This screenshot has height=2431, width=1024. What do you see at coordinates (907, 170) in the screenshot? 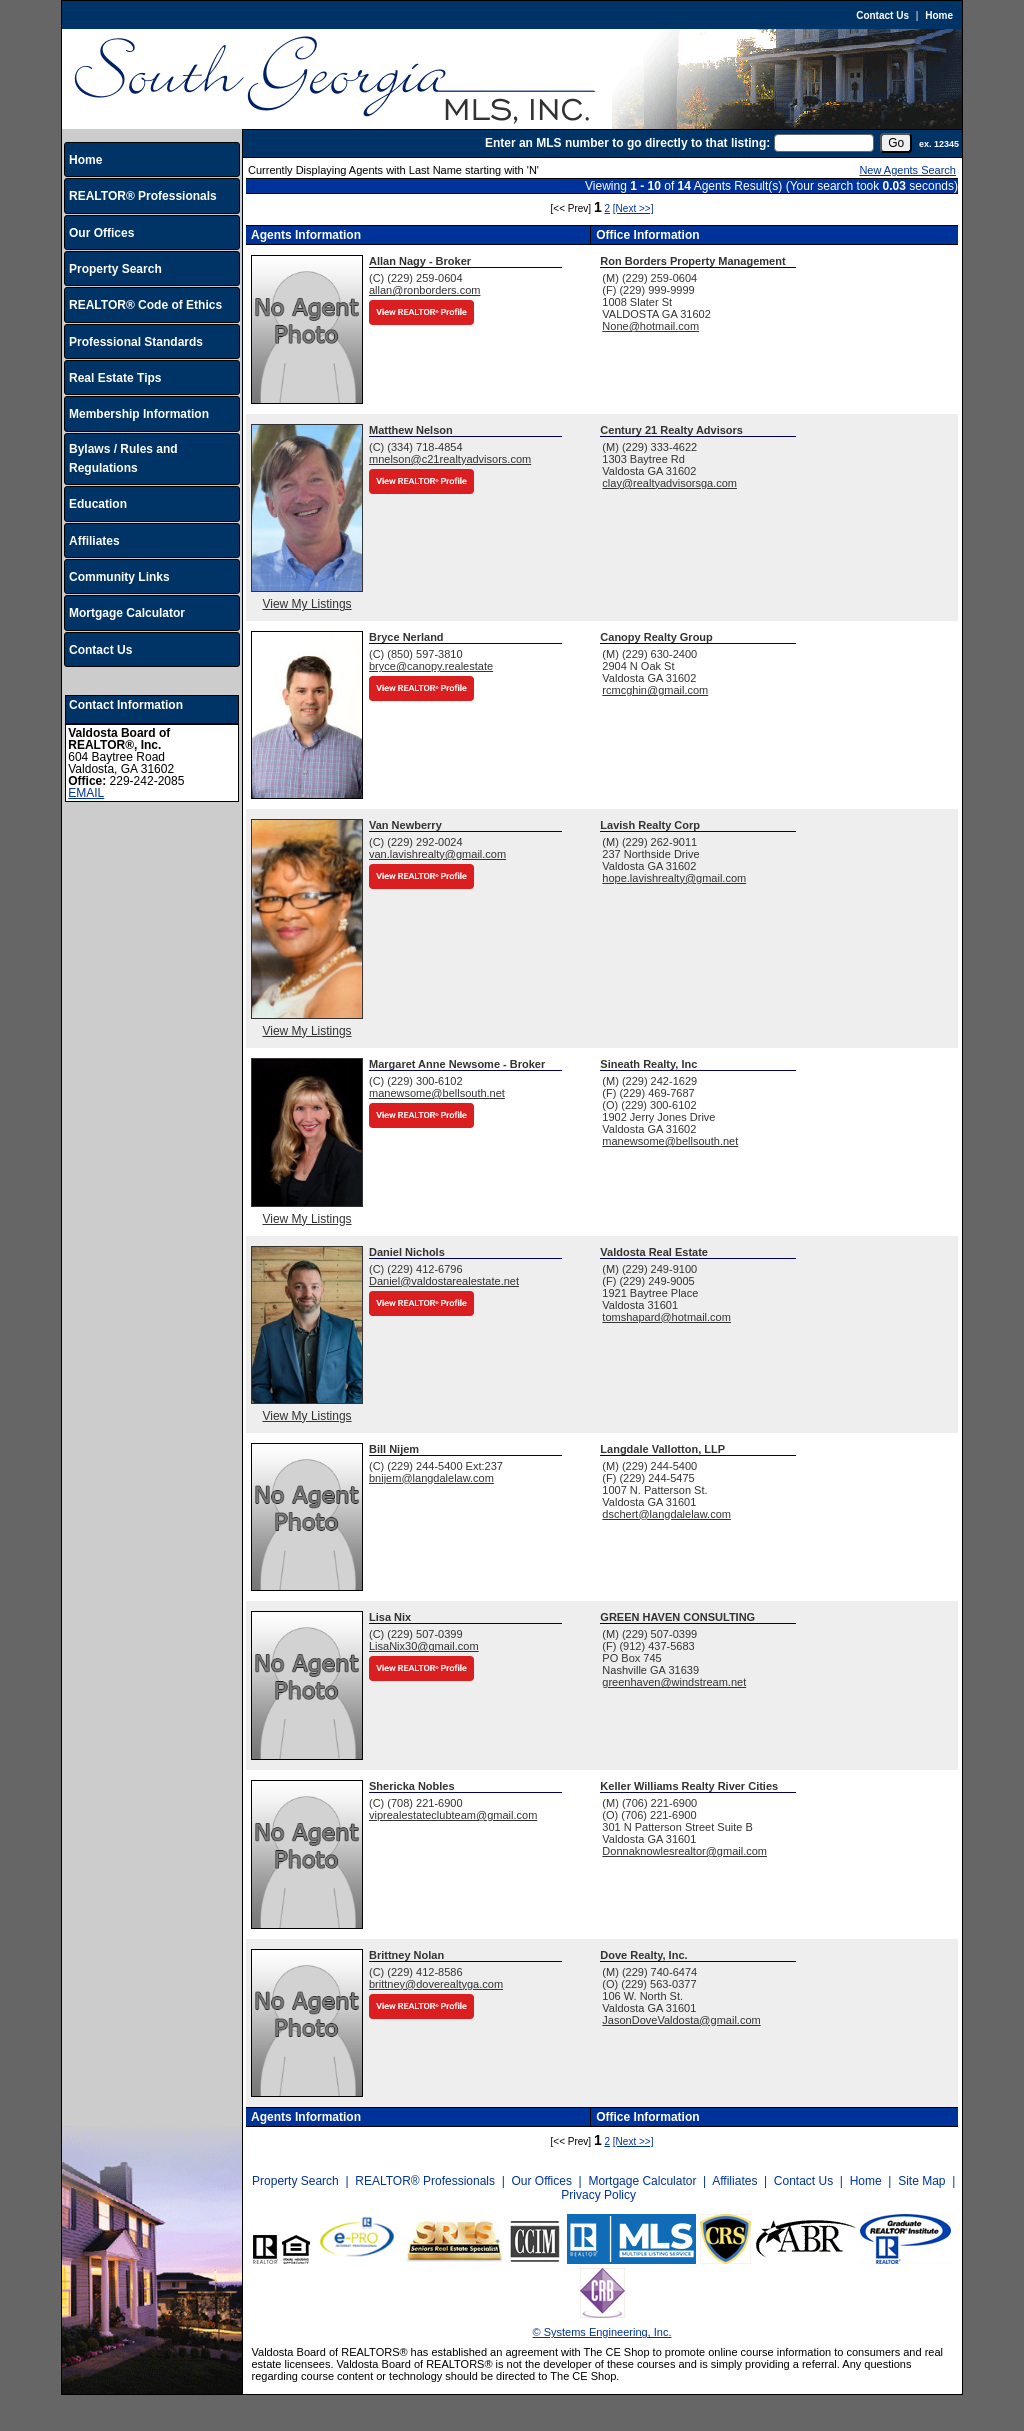
I see `New Agents Search` at bounding box center [907, 170].